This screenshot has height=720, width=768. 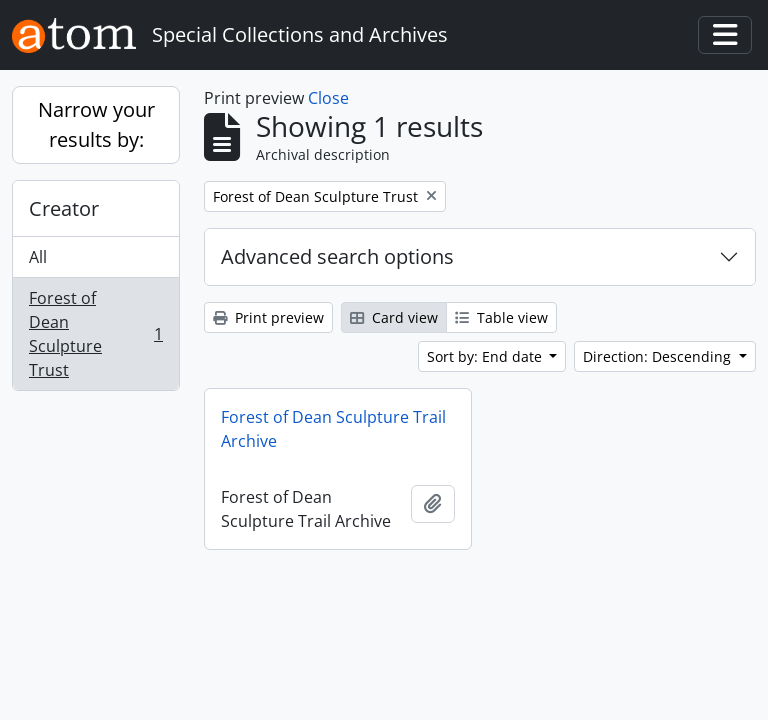 What do you see at coordinates (337, 256) in the screenshot?
I see `Advanced search options` at bounding box center [337, 256].